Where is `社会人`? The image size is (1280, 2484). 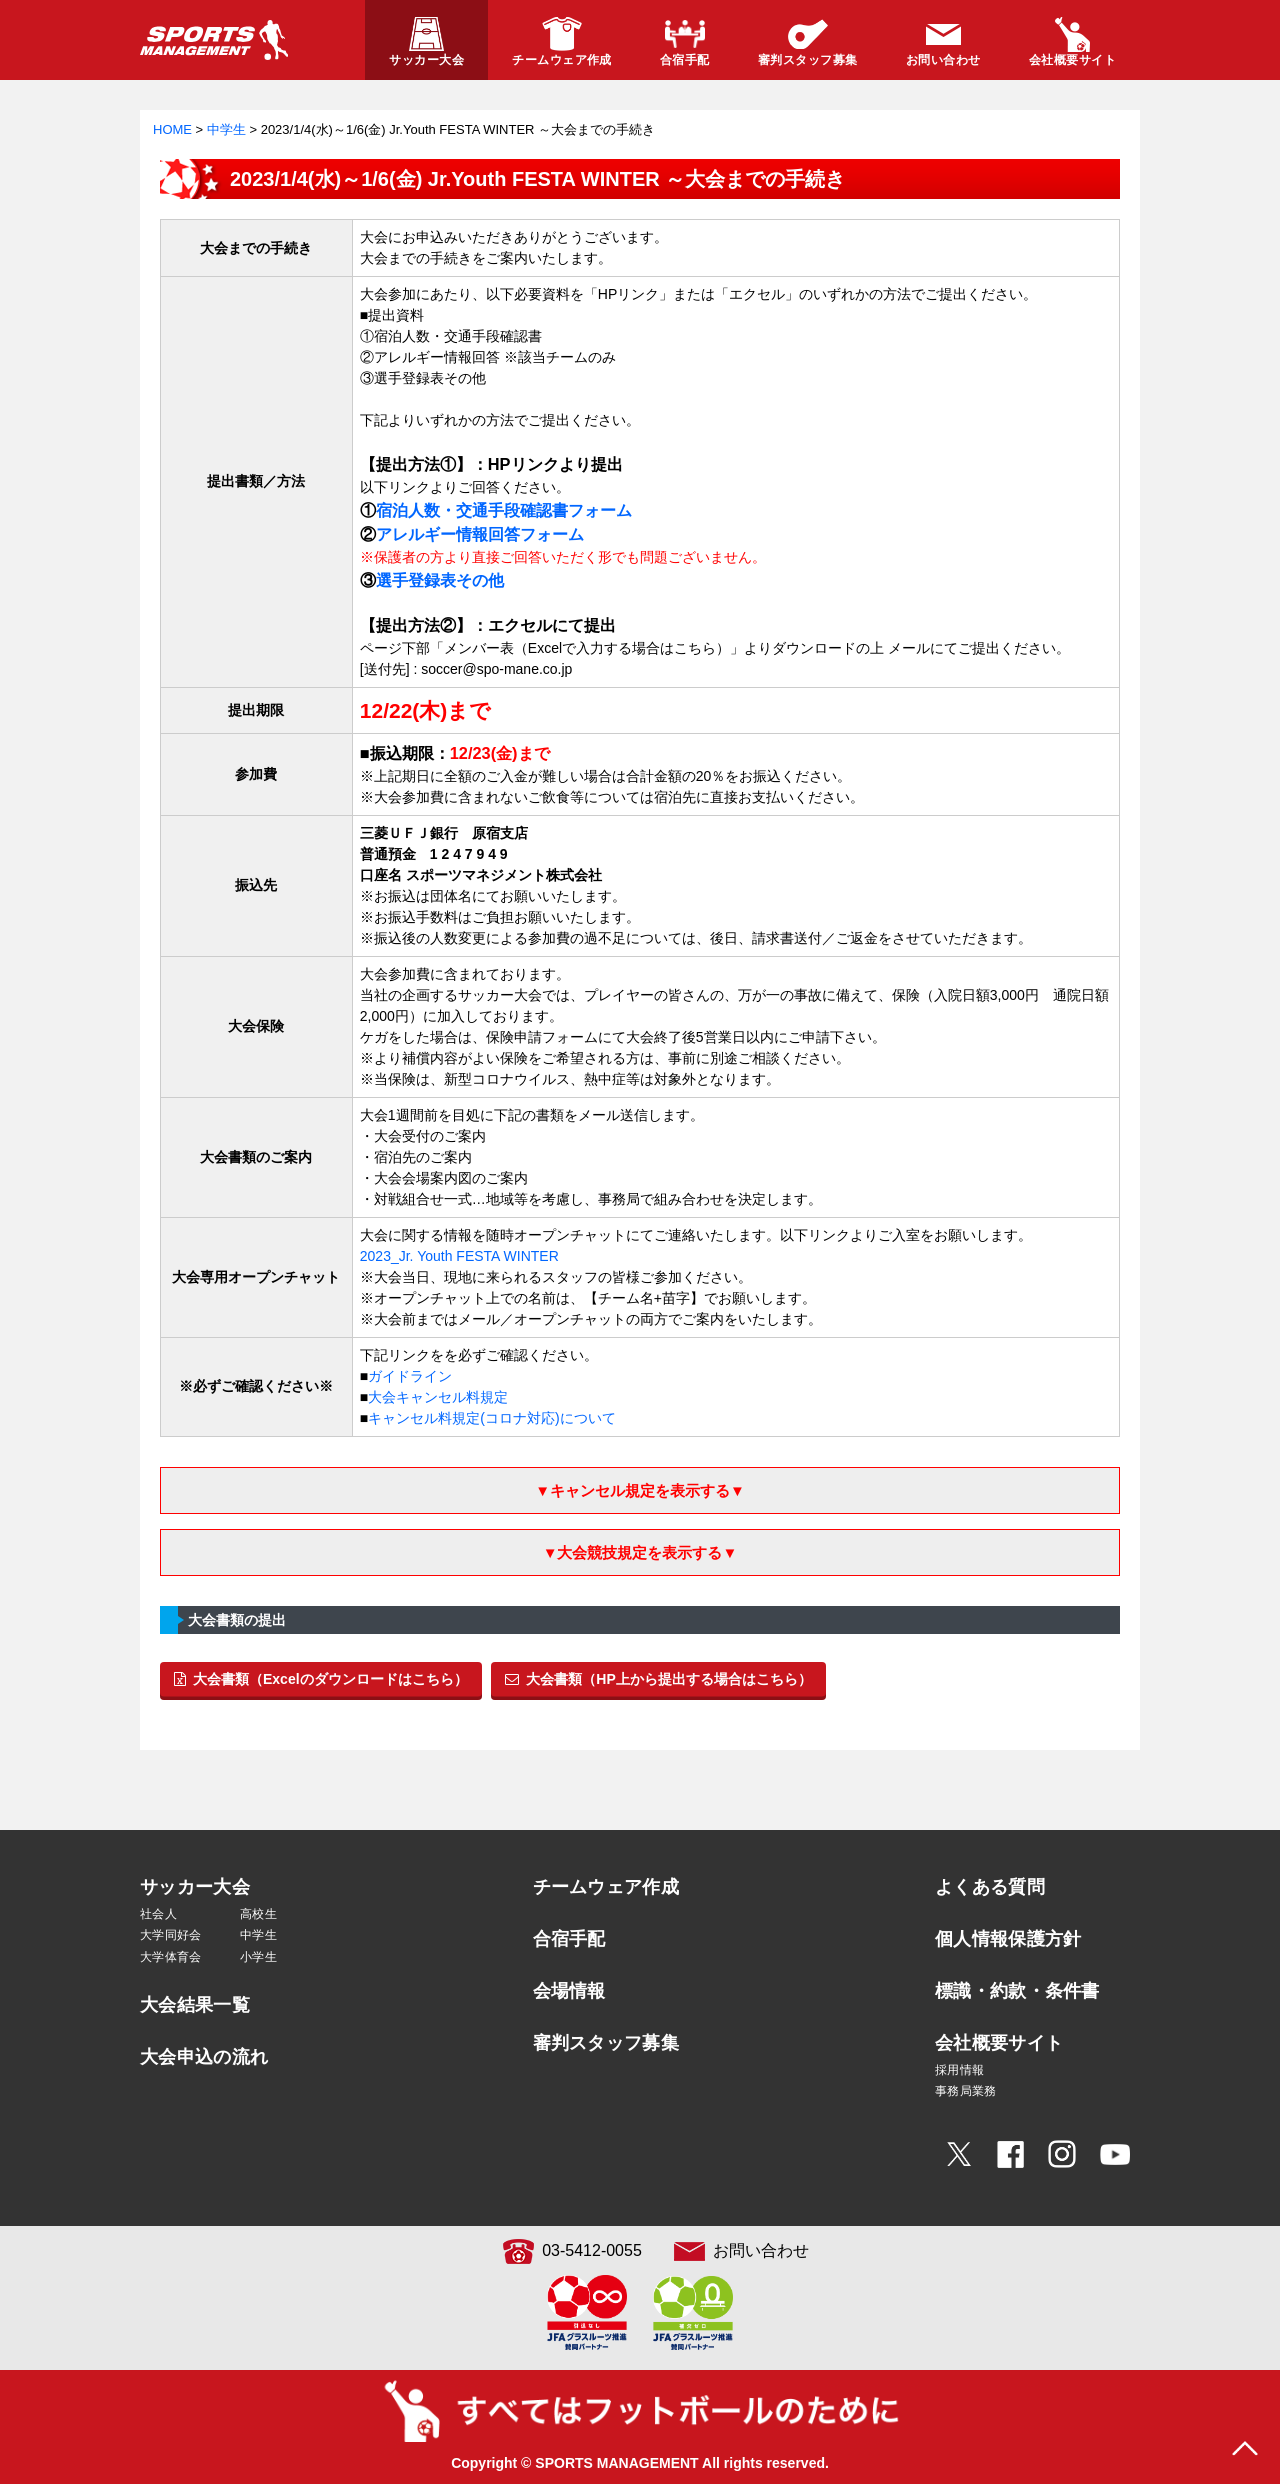 社会人 is located at coordinates (158, 1914).